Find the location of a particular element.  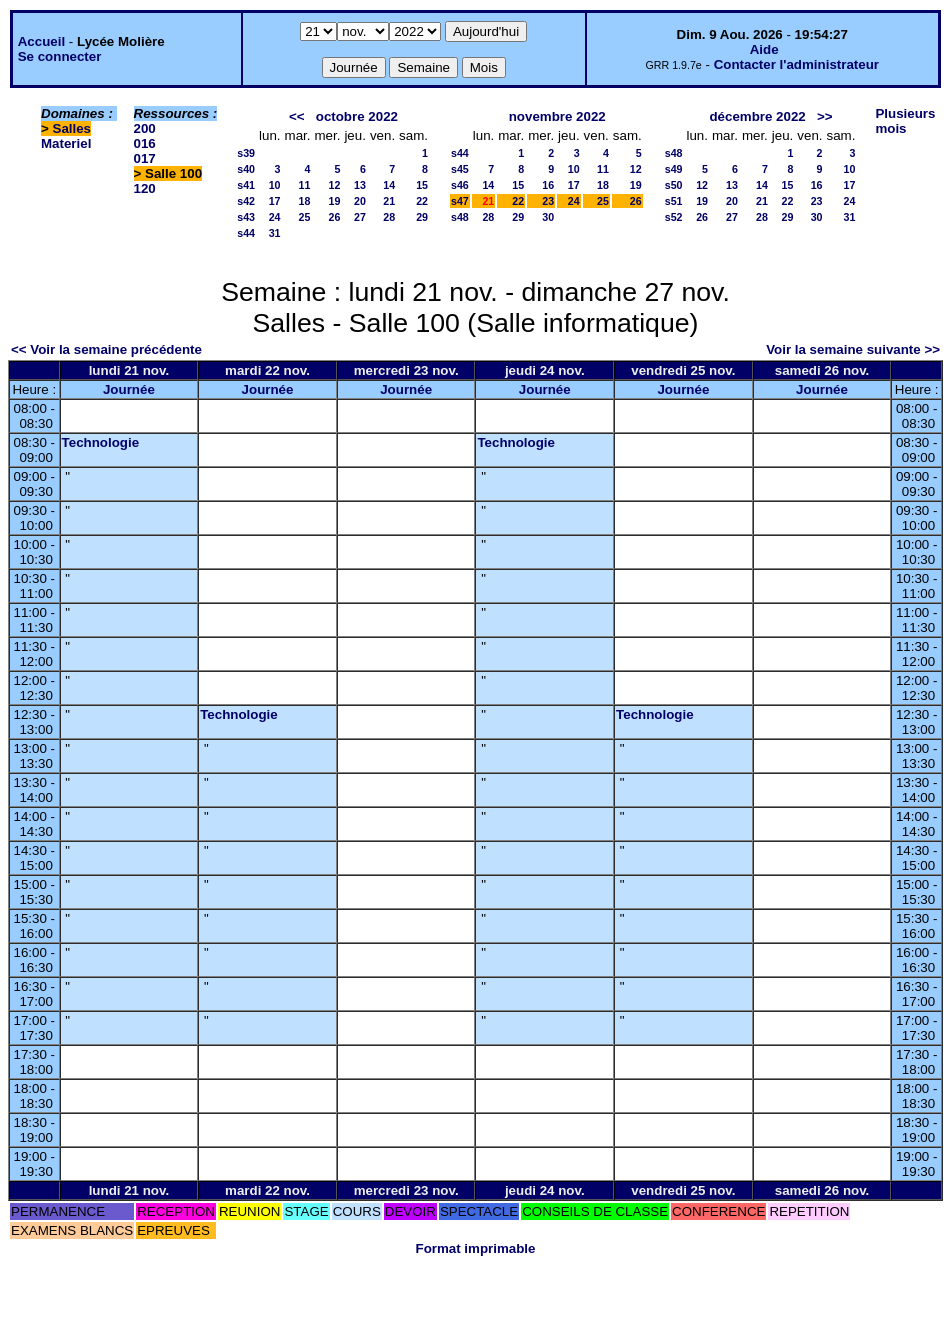

11 is located at coordinates (305, 185).